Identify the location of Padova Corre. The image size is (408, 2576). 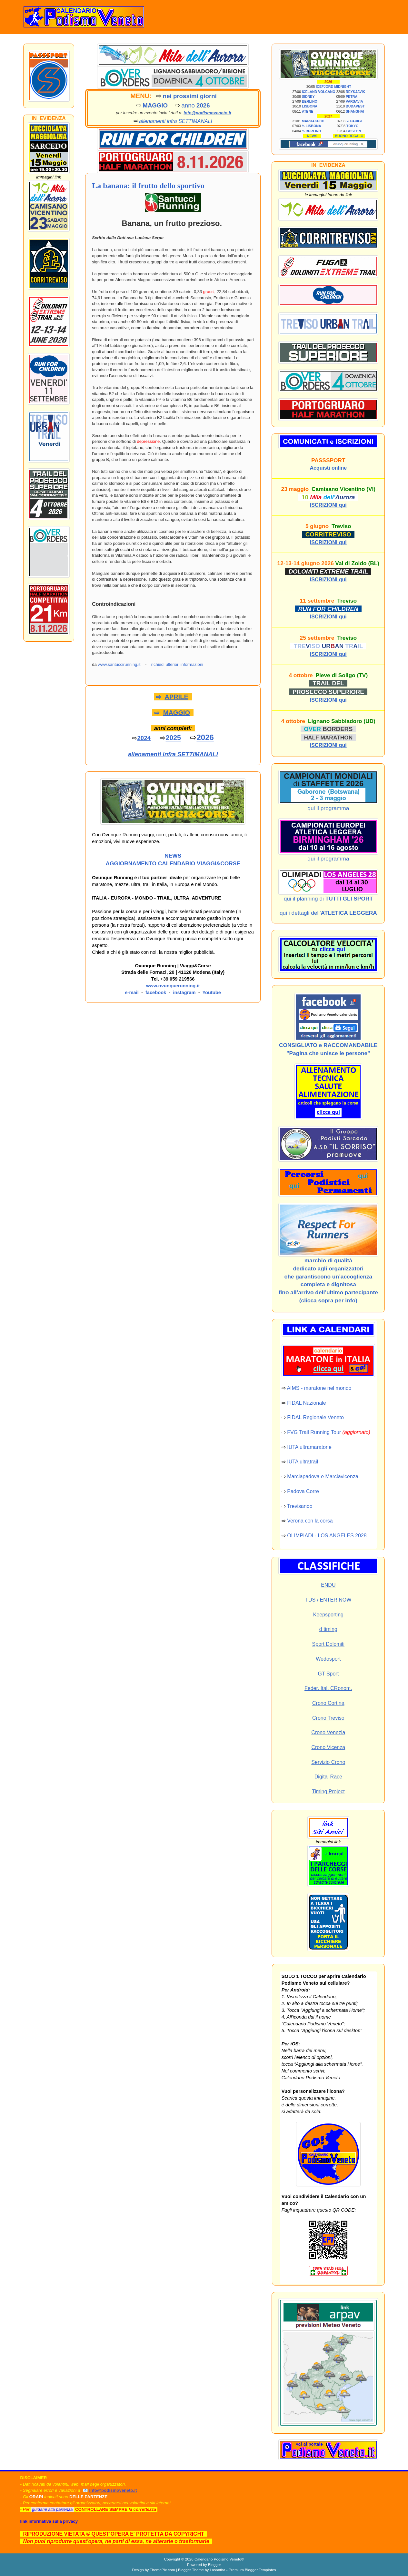
(303, 1491).